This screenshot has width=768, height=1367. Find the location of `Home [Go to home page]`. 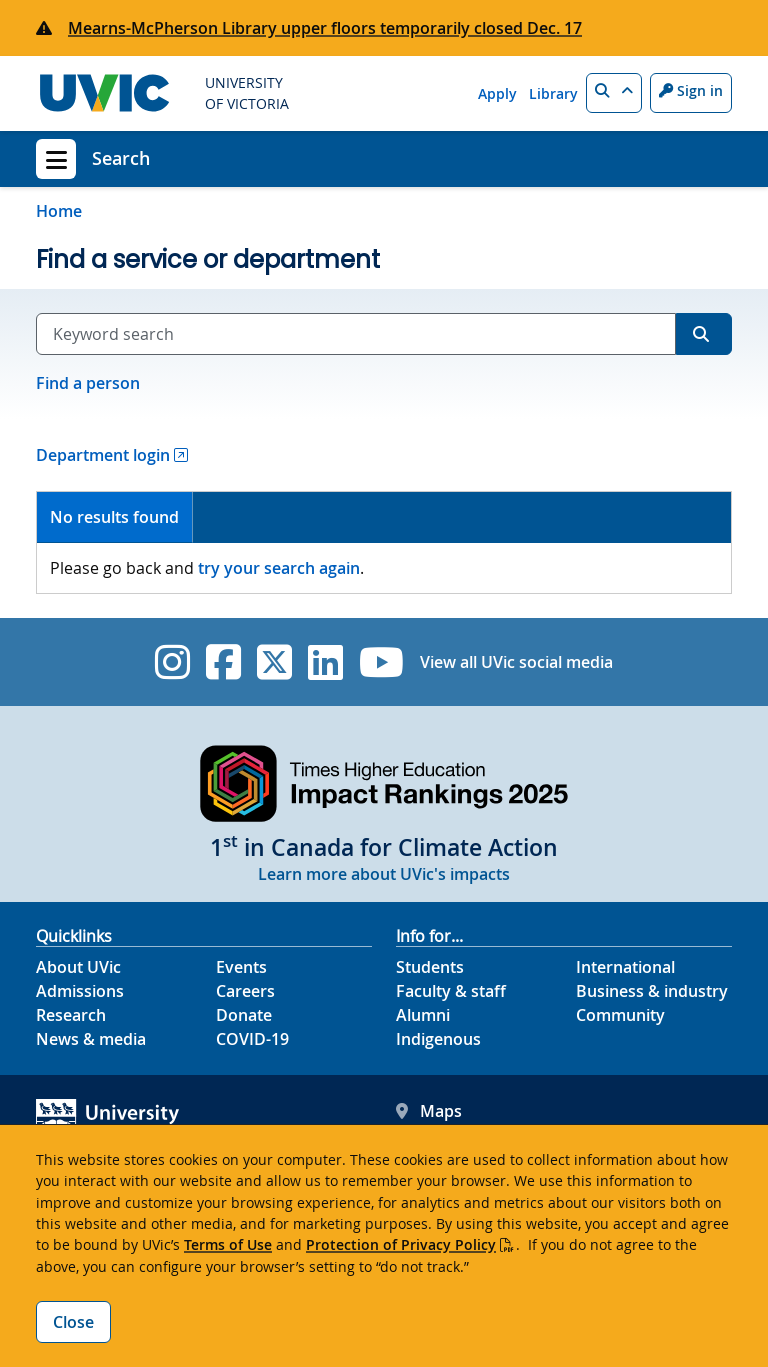

Home [Go to home page] is located at coordinates (59, 211).